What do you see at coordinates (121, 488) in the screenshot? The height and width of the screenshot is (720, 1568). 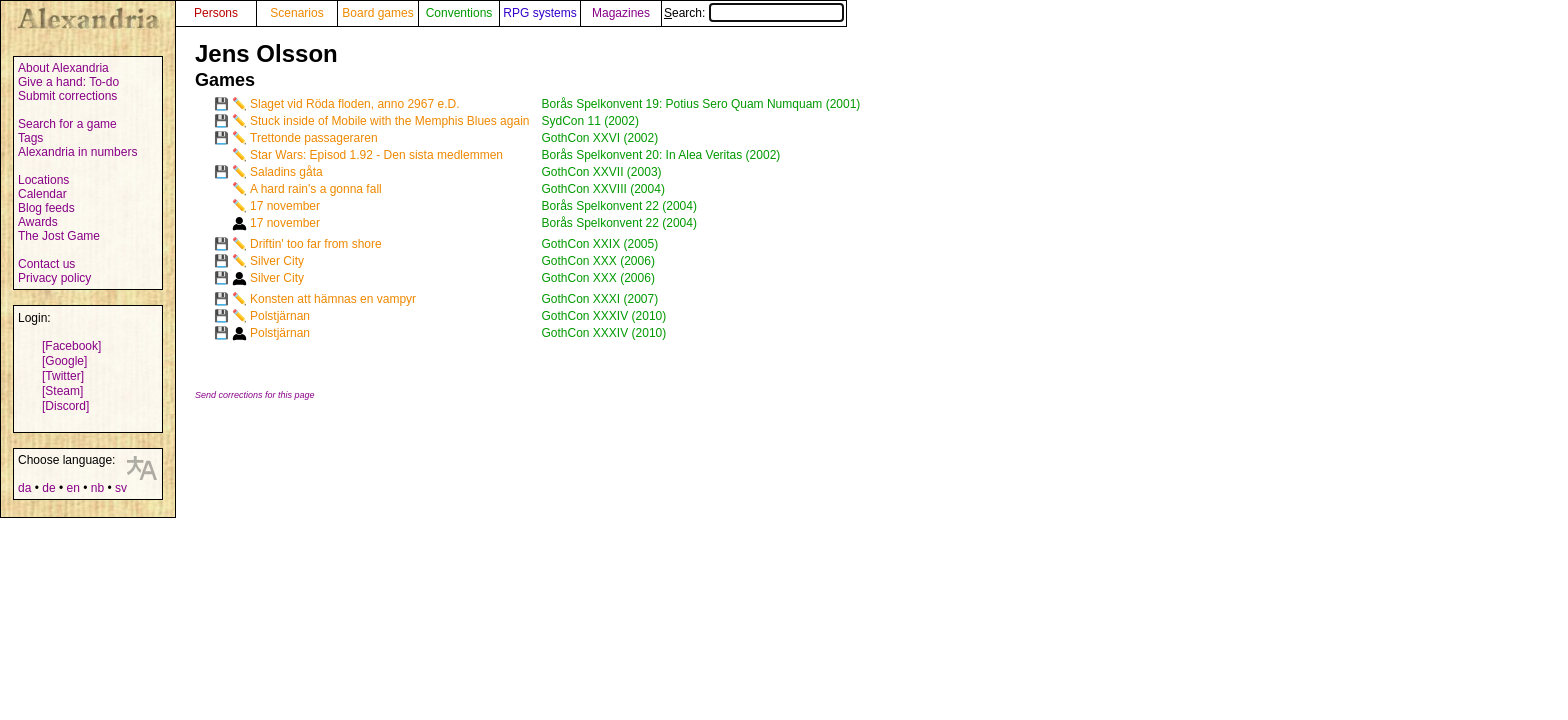 I see `sv` at bounding box center [121, 488].